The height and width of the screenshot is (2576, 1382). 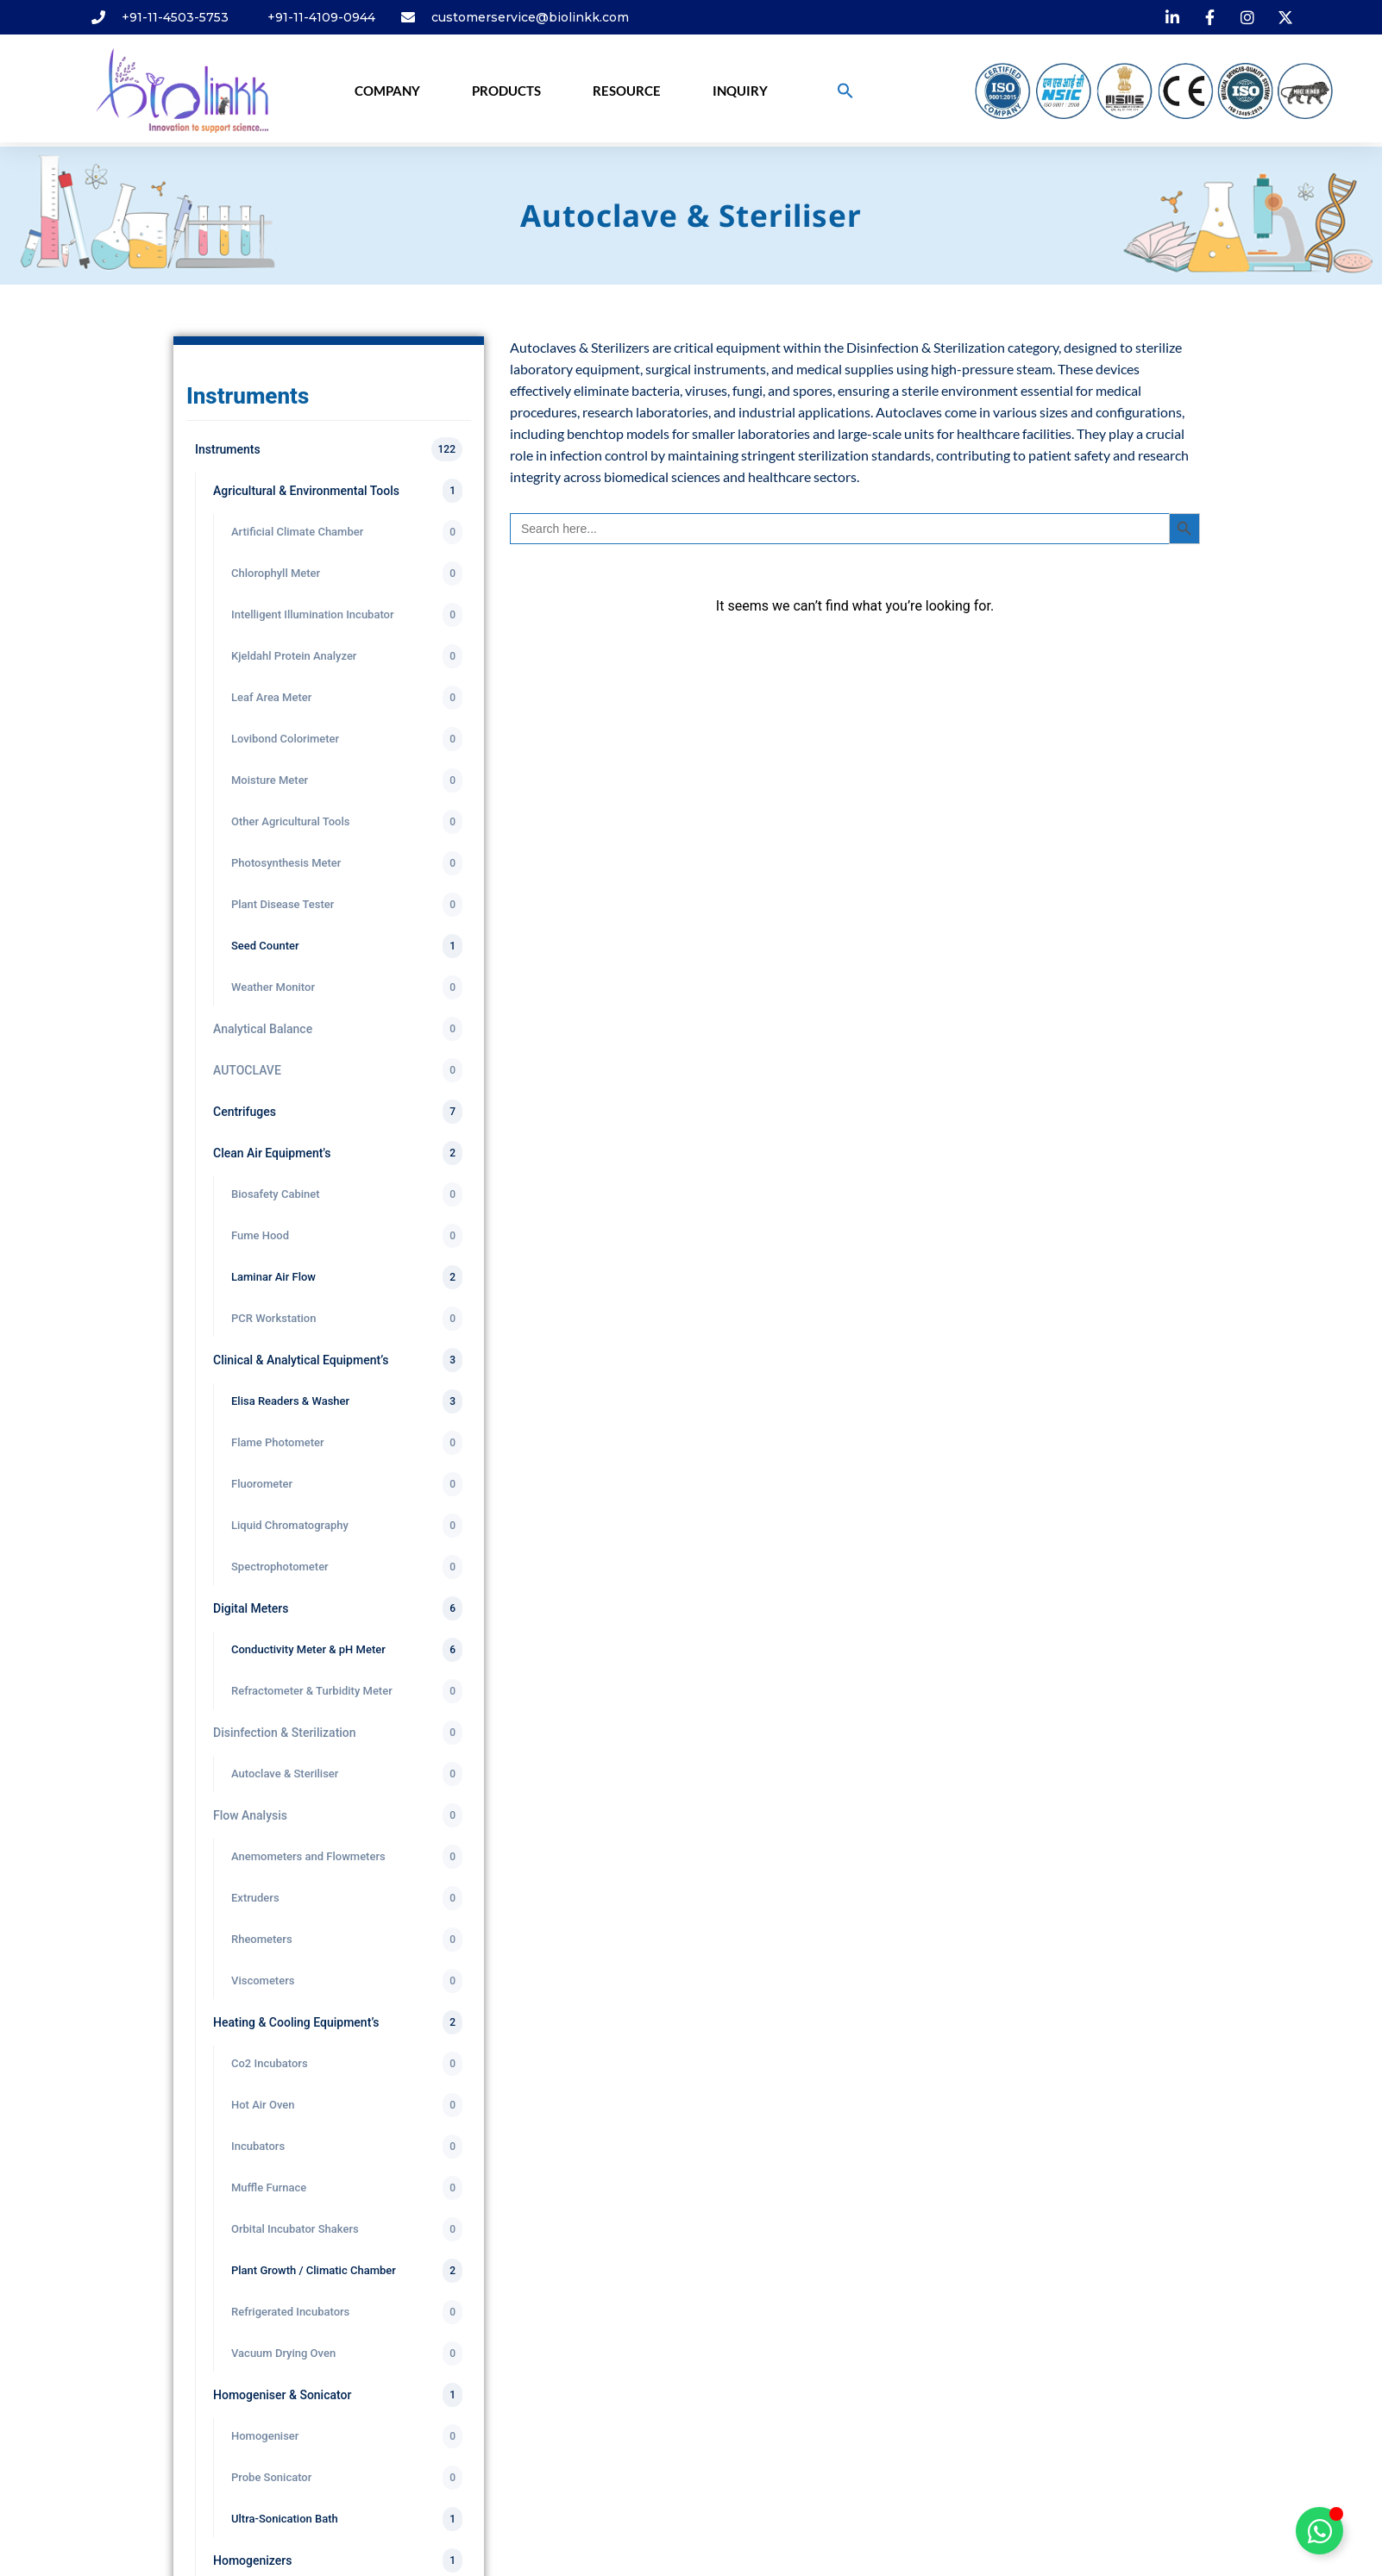 I want to click on [Toggle Floating Element], so click(x=1319, y=2530).